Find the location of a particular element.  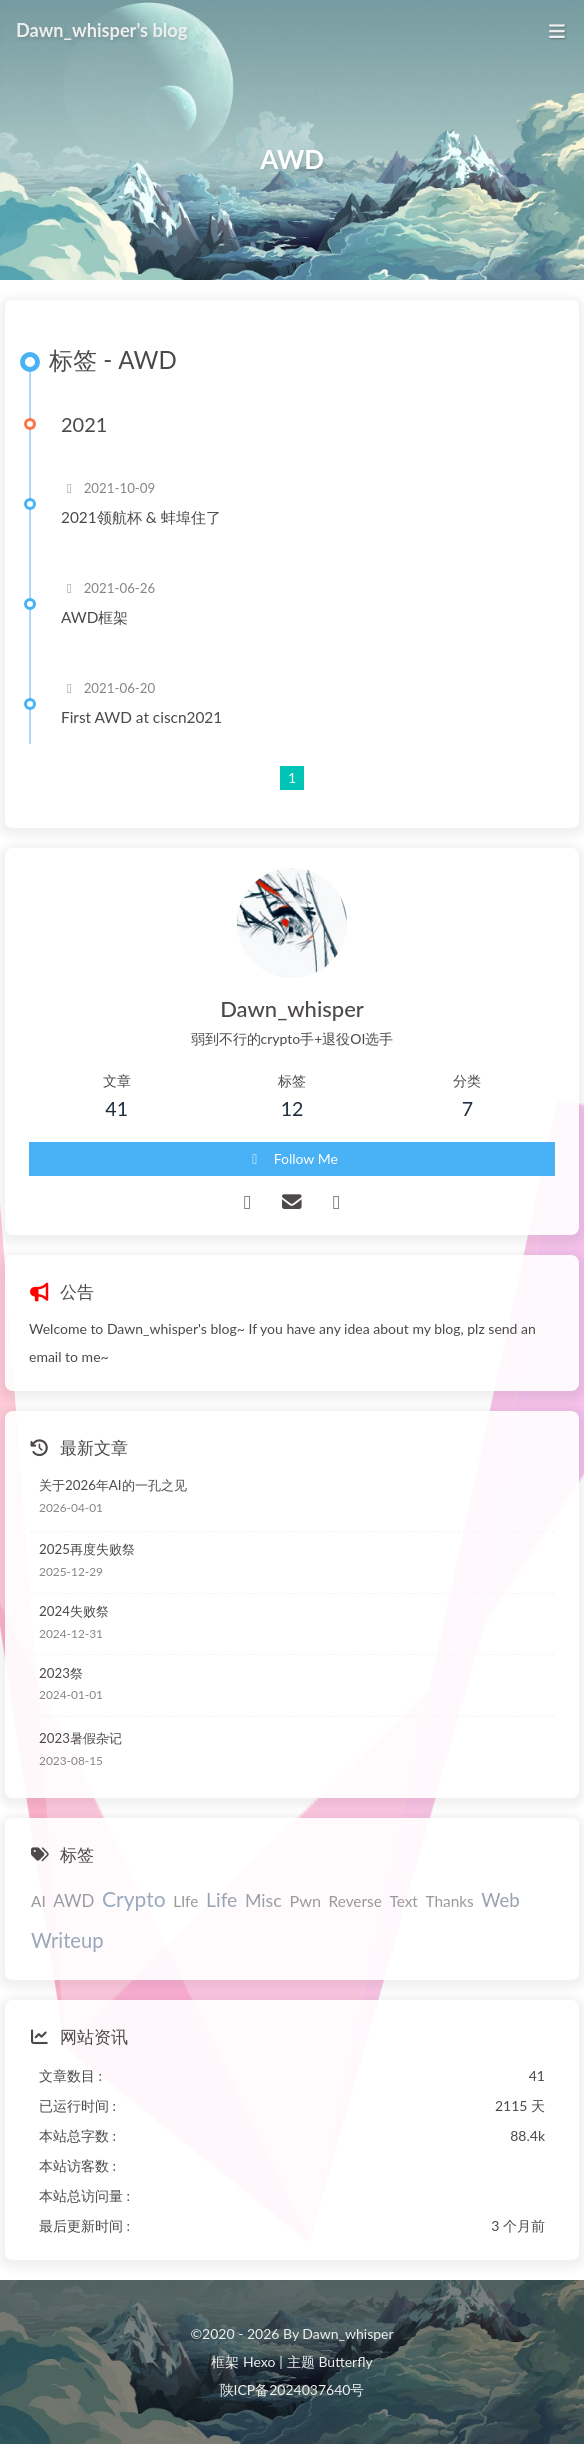

Life is located at coordinates (221, 1899).